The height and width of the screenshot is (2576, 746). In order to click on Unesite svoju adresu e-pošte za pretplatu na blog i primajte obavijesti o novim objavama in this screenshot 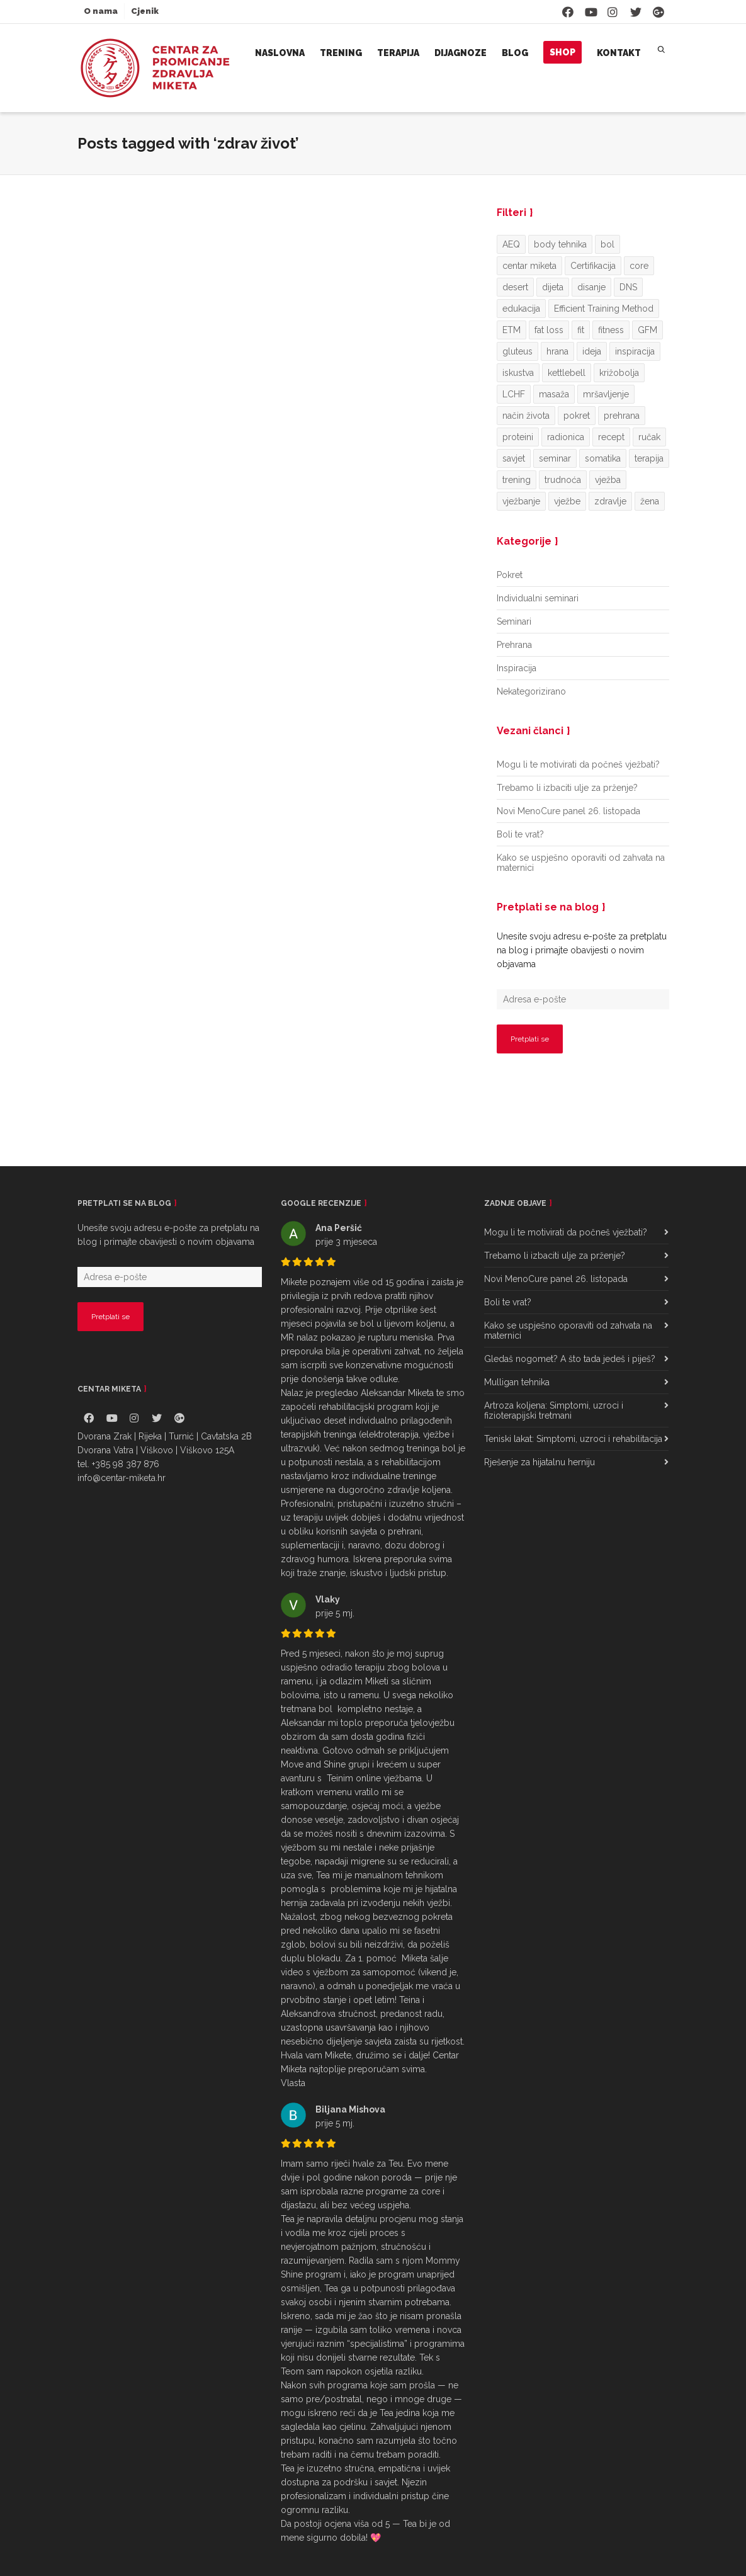, I will do `click(582, 950)`.